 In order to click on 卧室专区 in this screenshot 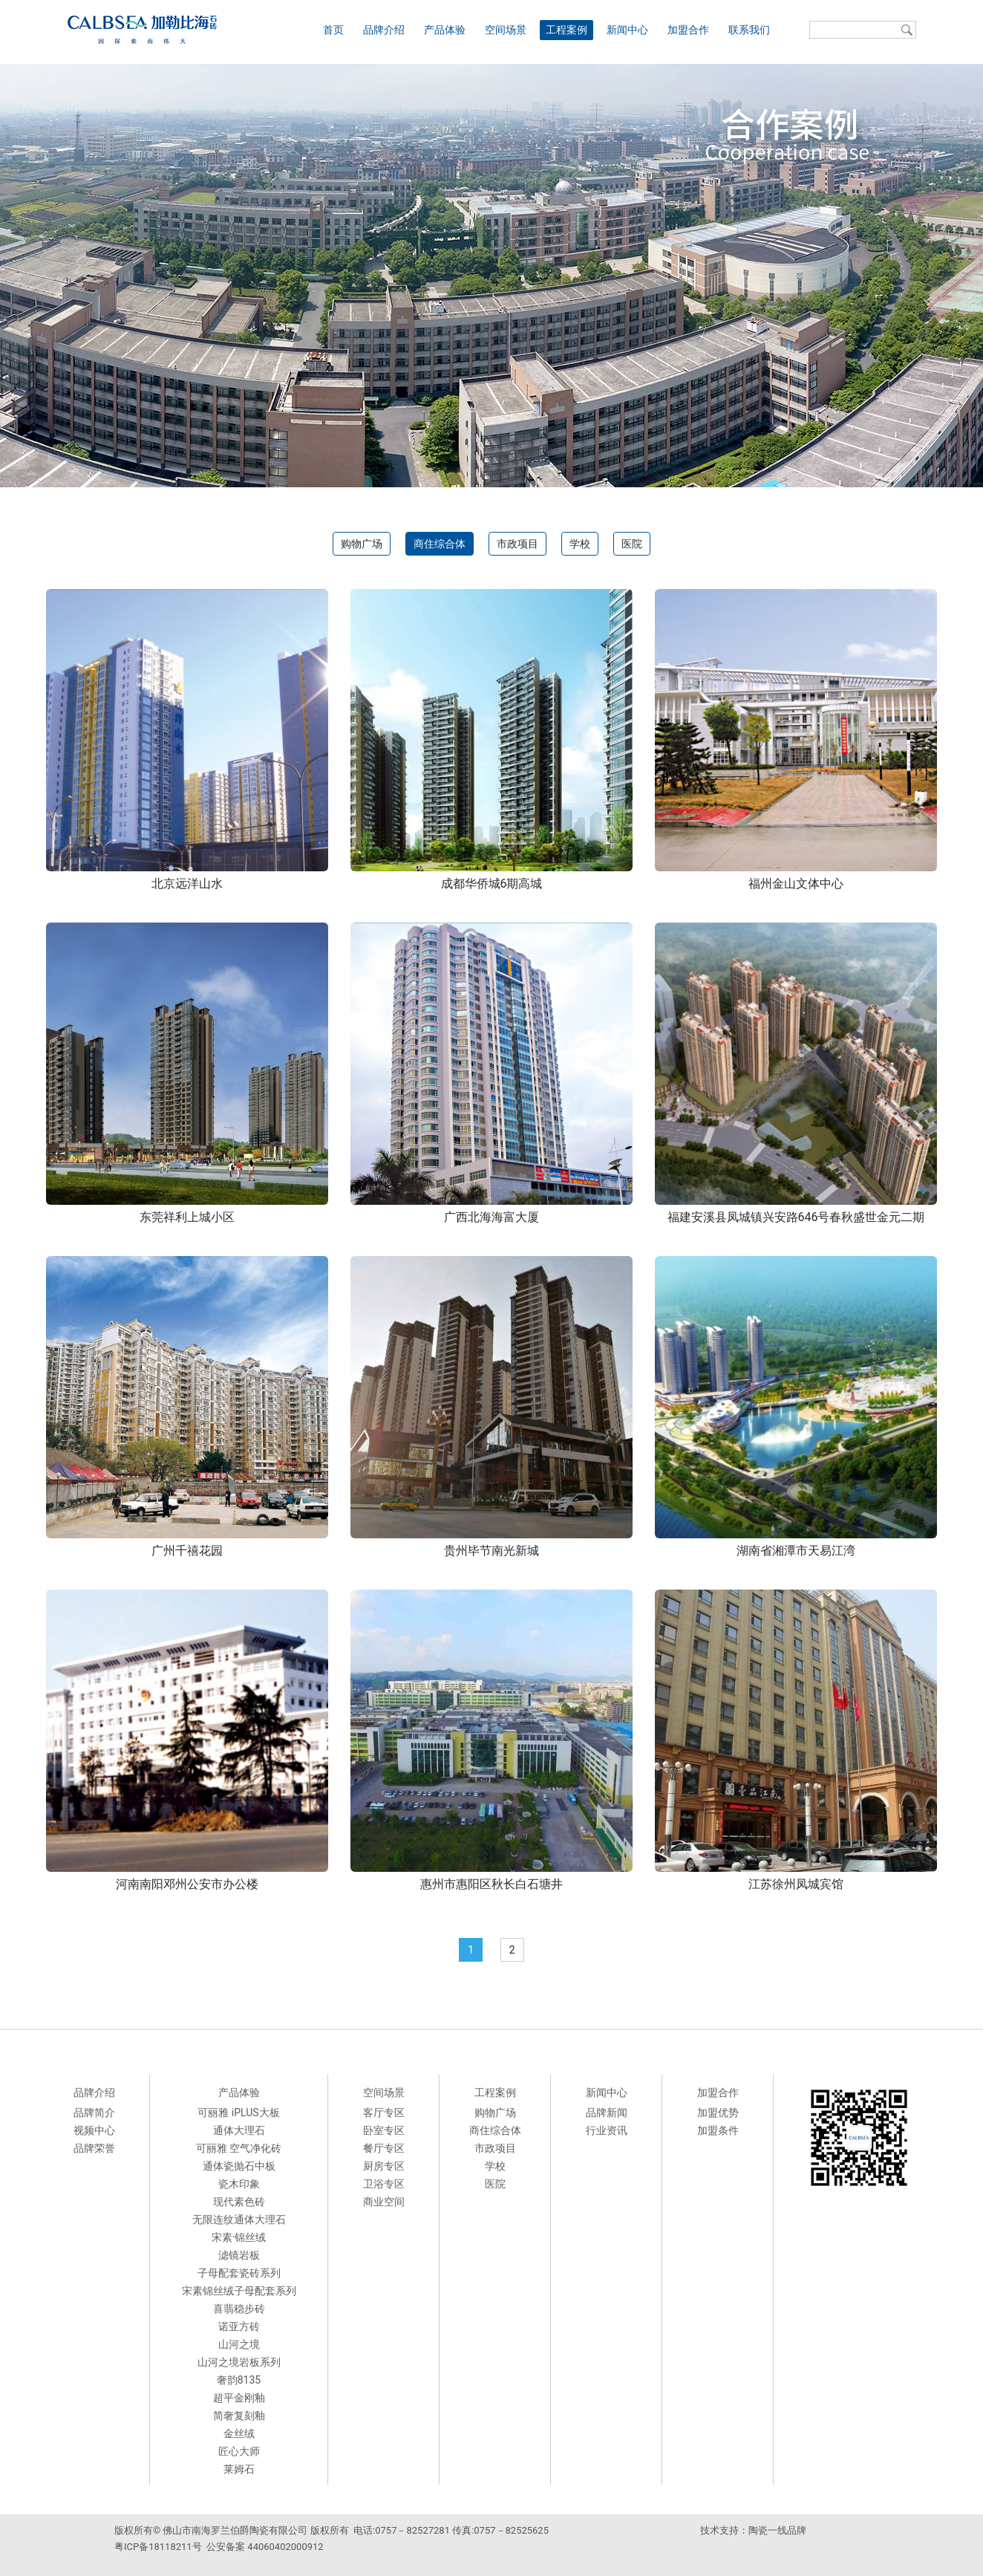, I will do `click(384, 2130)`.